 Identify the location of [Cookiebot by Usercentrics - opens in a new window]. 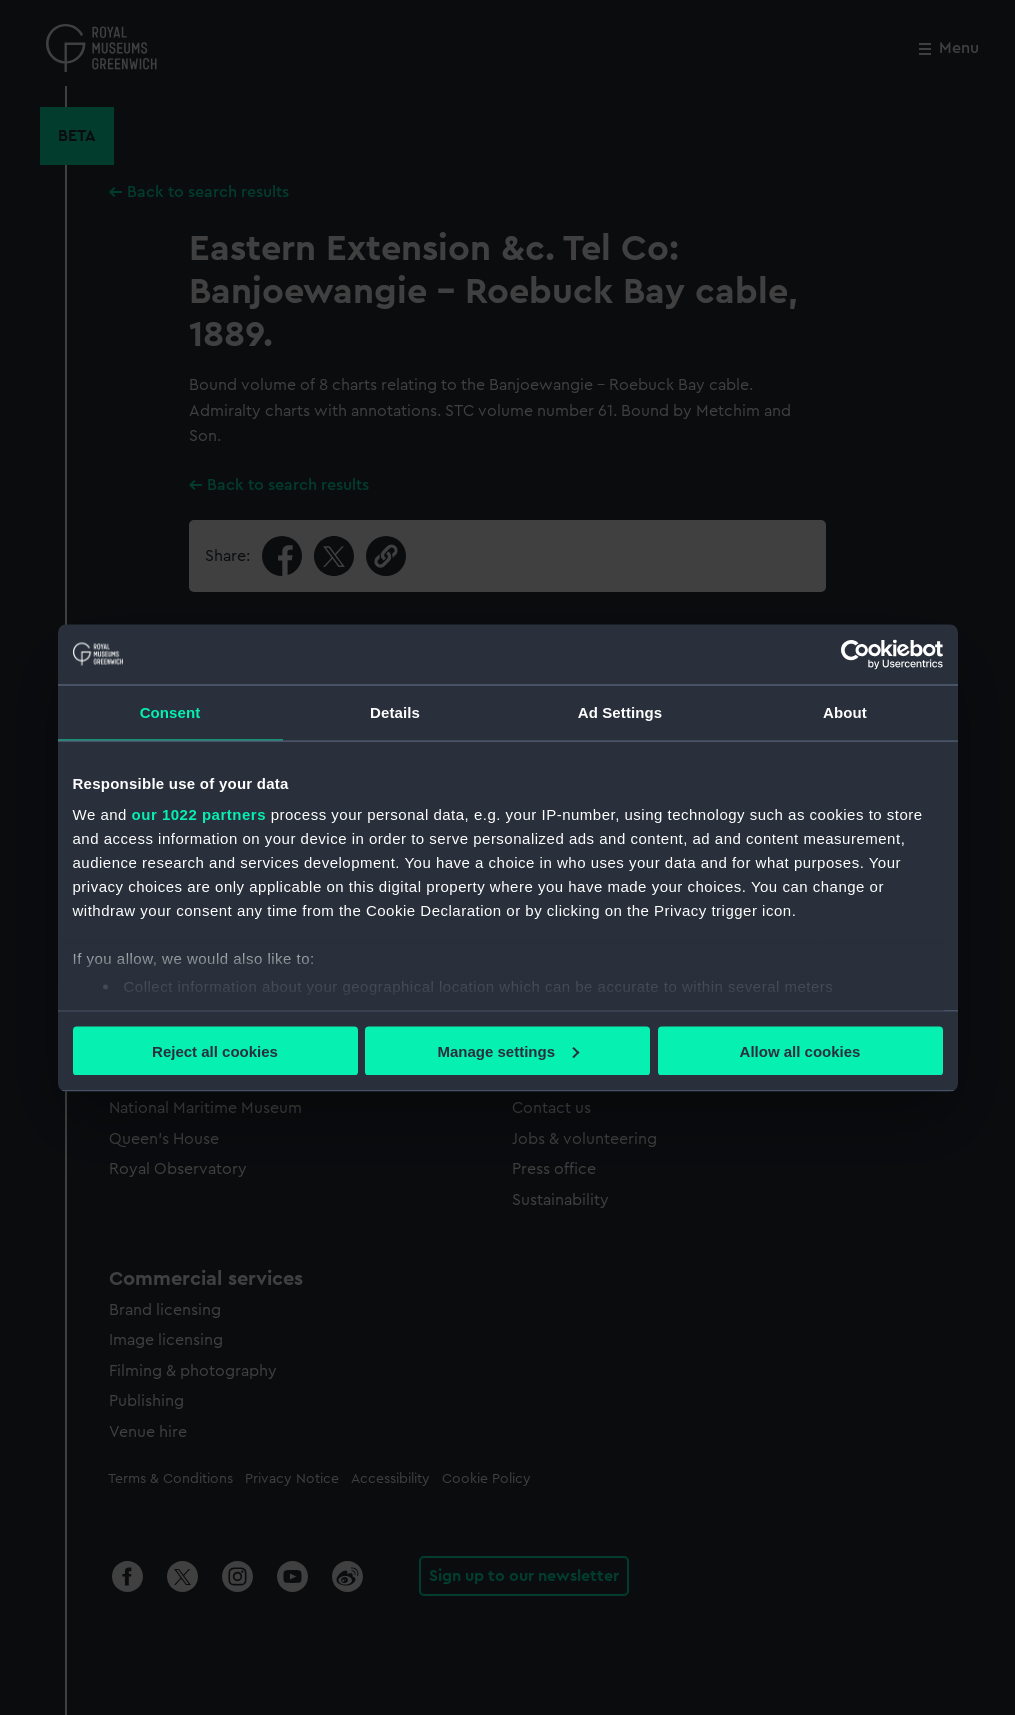
(855, 654).